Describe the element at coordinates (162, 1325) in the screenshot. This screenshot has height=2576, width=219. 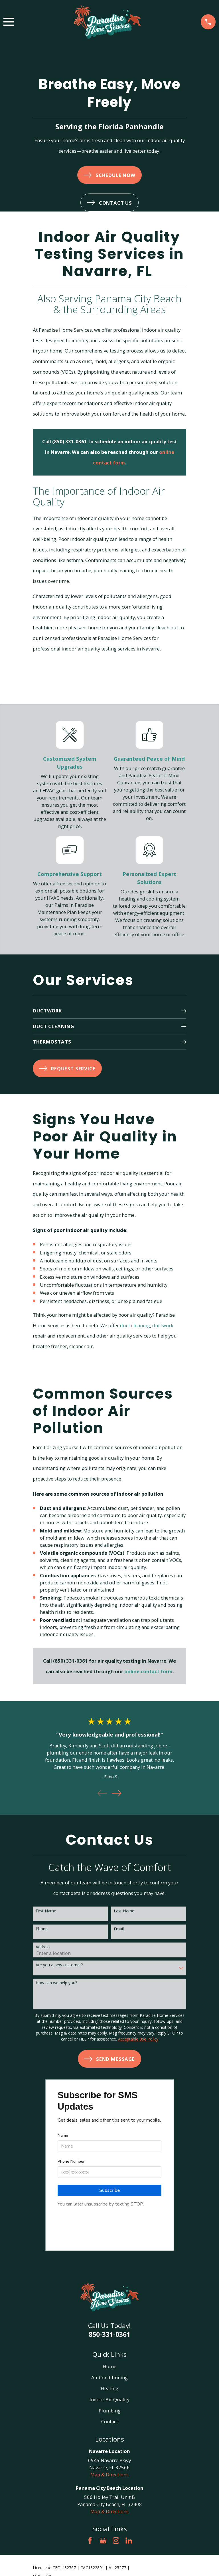
I see `ductwork` at that location.